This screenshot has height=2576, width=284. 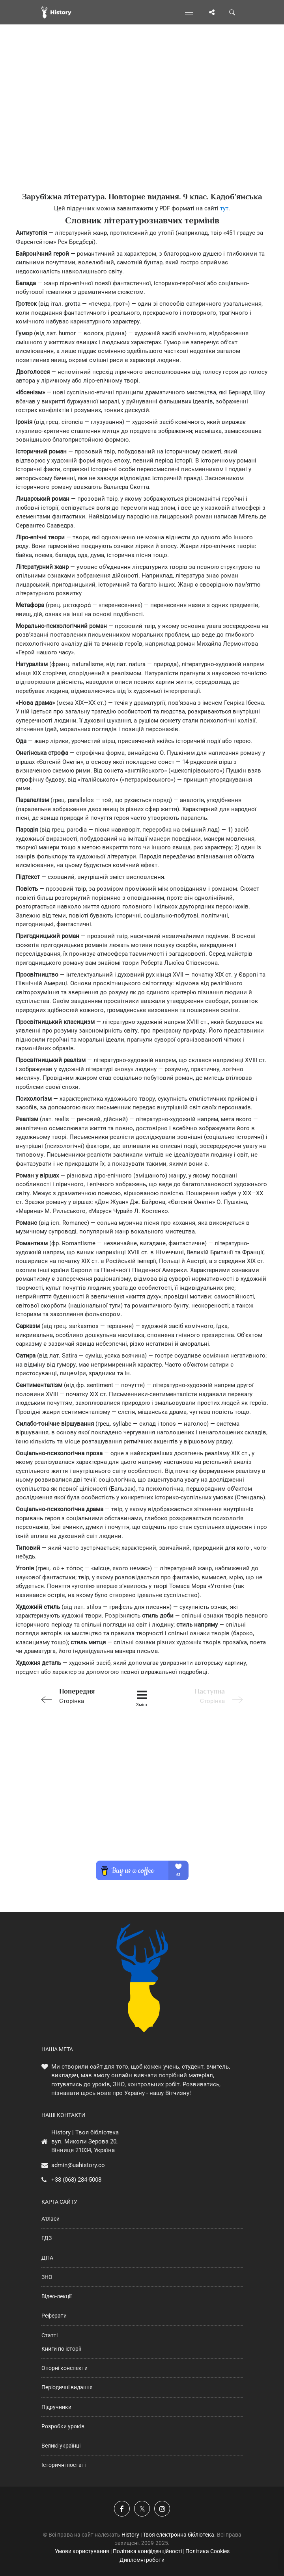 What do you see at coordinates (67, 2387) in the screenshot?
I see `Періодичні видання` at bounding box center [67, 2387].